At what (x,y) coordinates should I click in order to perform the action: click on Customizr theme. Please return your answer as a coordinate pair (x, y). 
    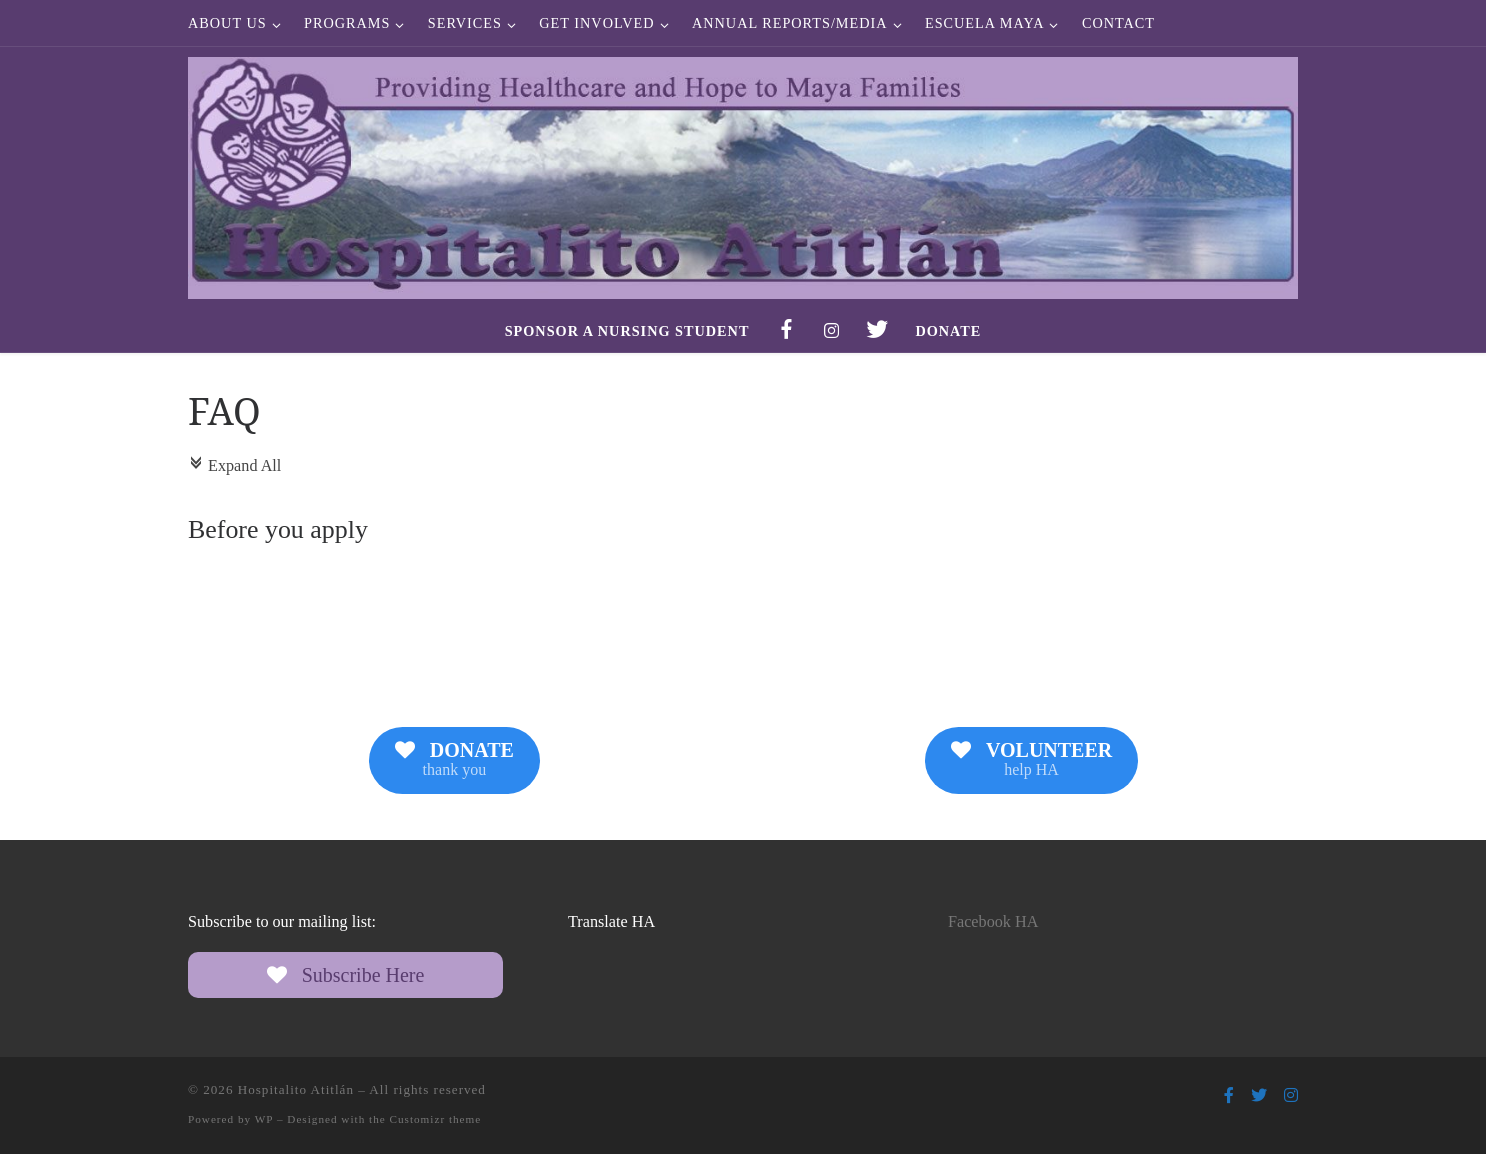
    Looking at the image, I should click on (436, 1119).